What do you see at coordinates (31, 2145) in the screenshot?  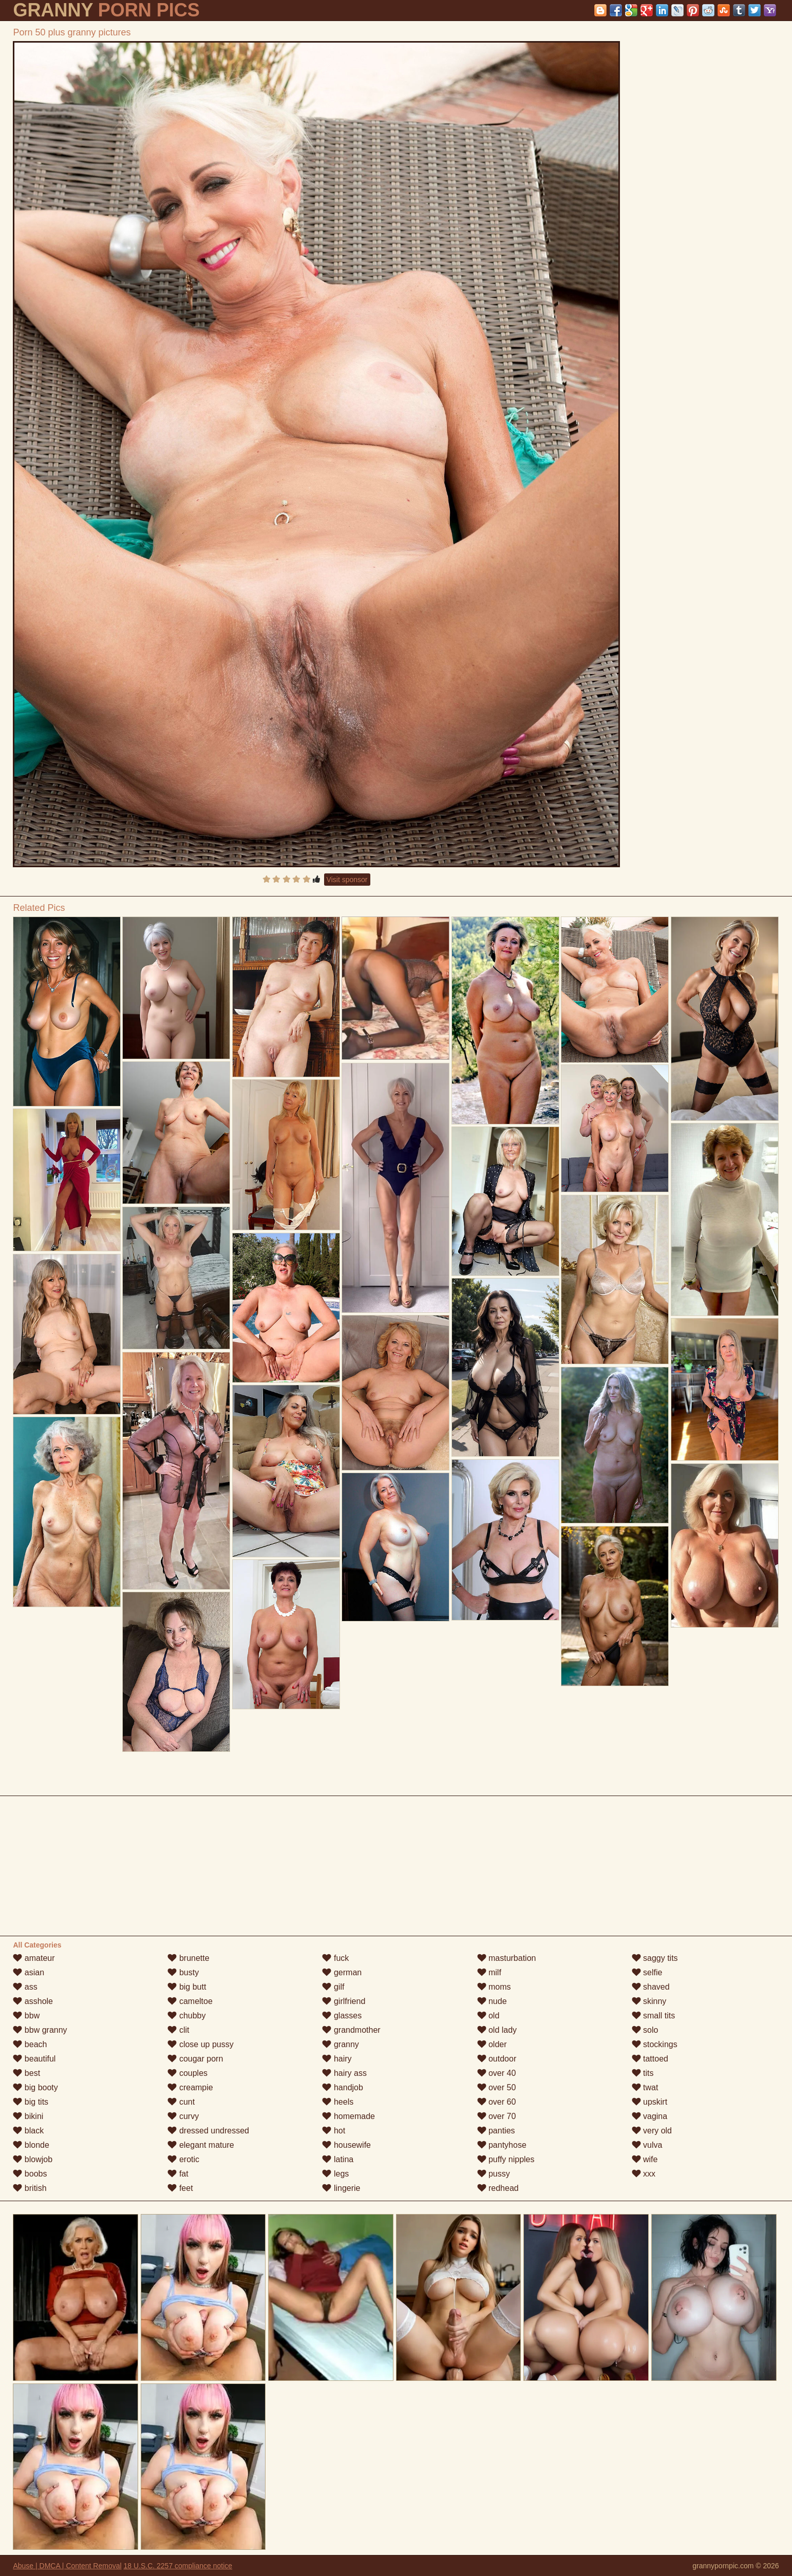 I see `blonde` at bounding box center [31, 2145].